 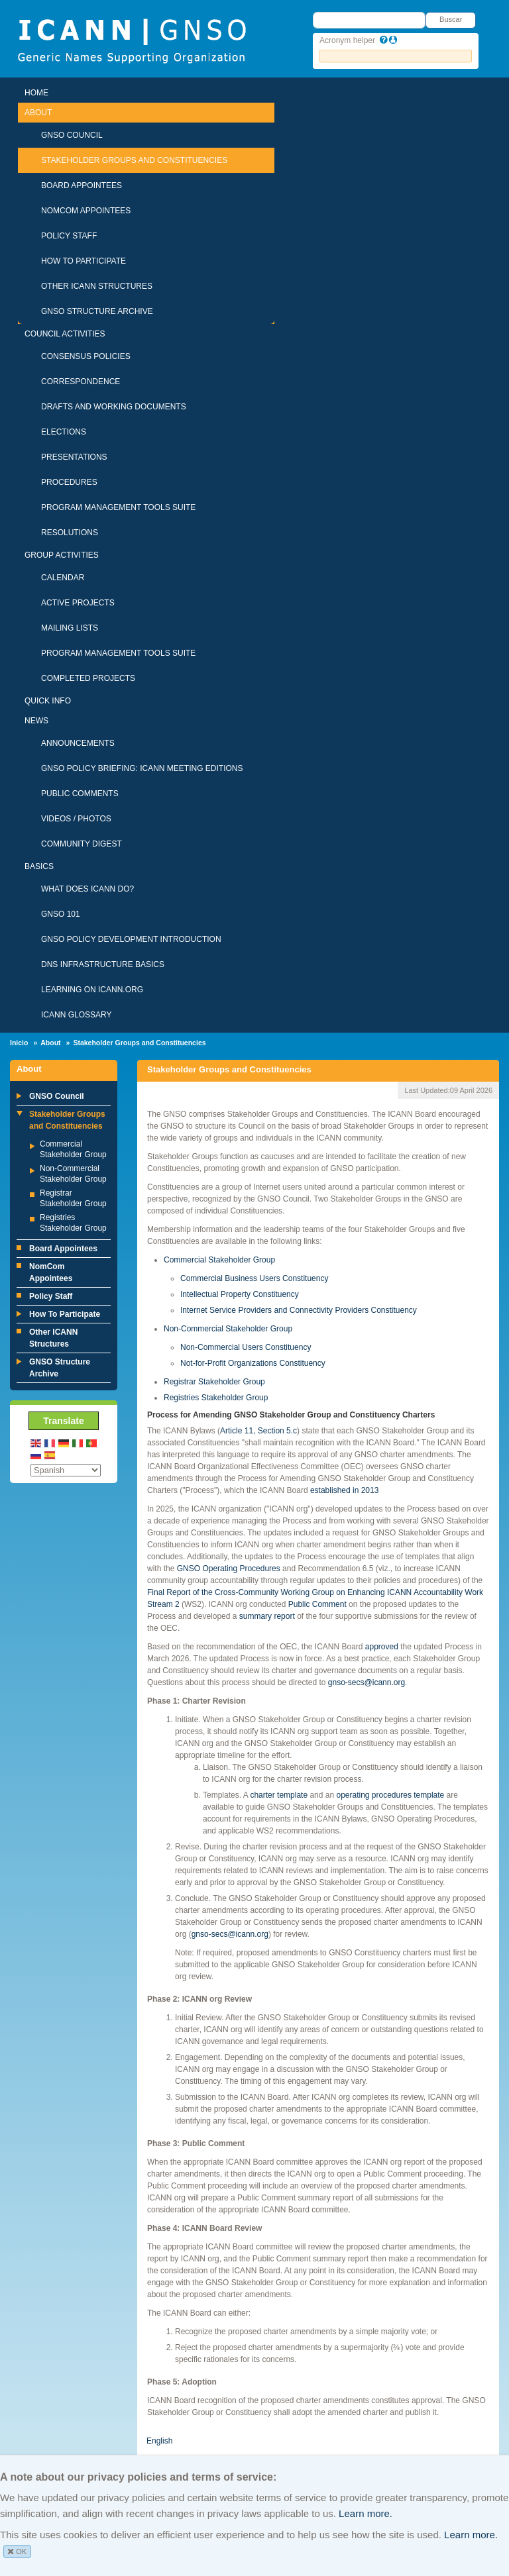 I want to click on Program Management Tools Suite, so click(x=118, y=507).